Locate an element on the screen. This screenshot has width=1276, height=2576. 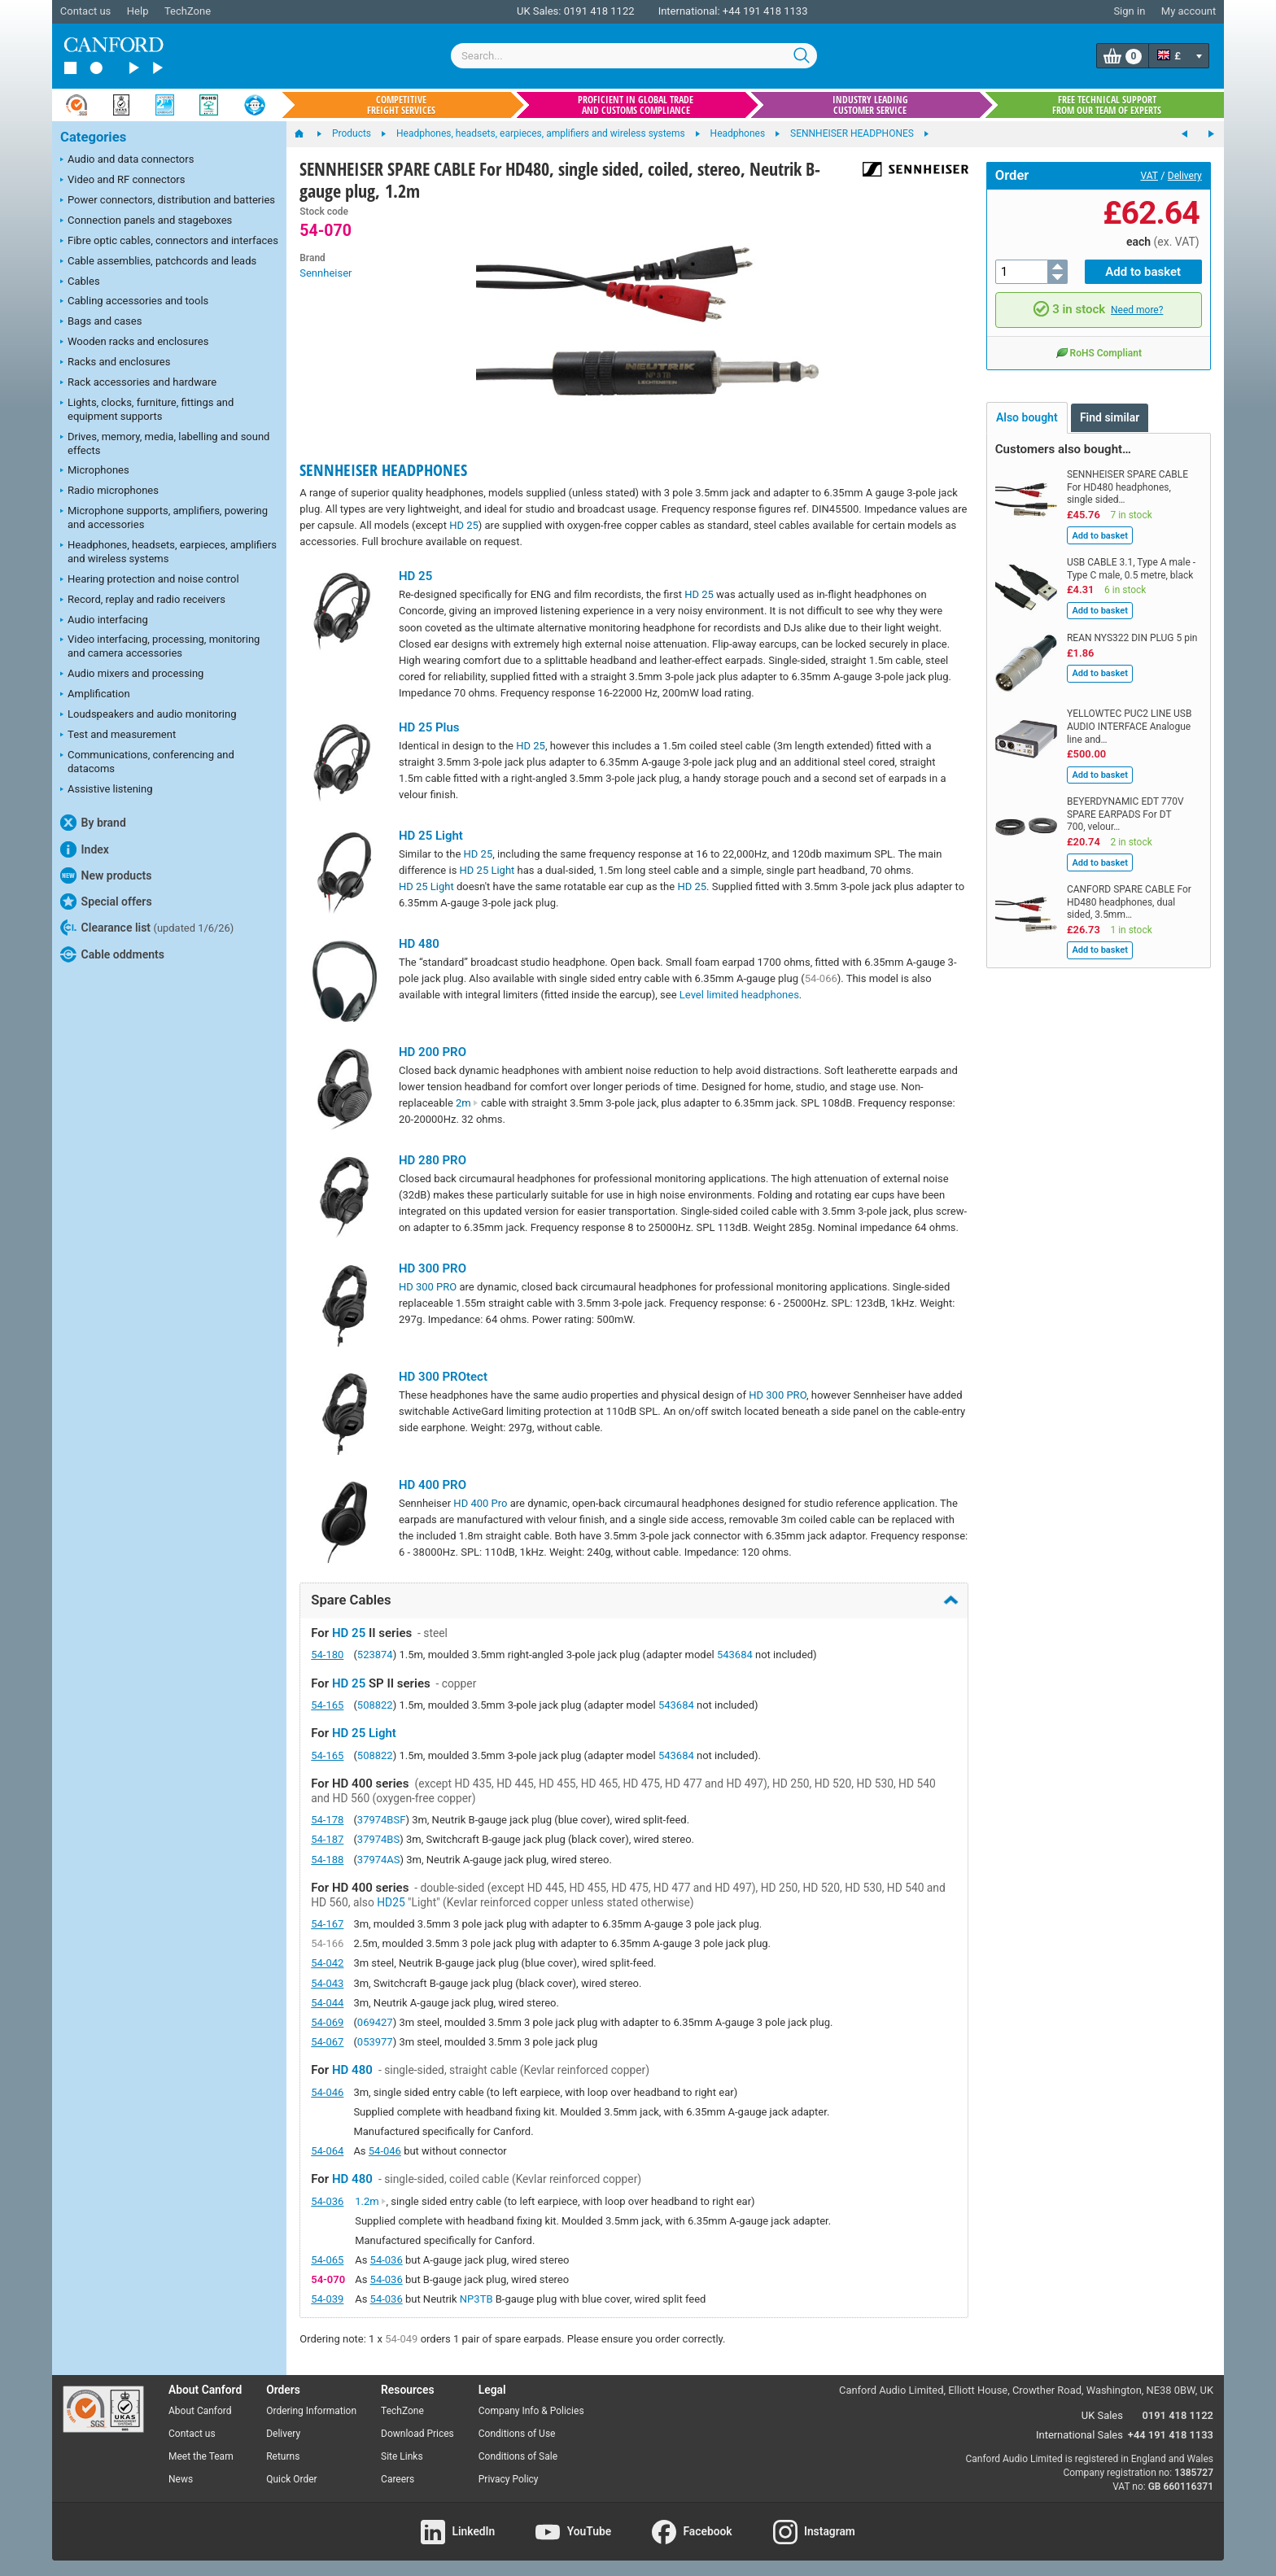
Amplification is located at coordinates (95, 695).